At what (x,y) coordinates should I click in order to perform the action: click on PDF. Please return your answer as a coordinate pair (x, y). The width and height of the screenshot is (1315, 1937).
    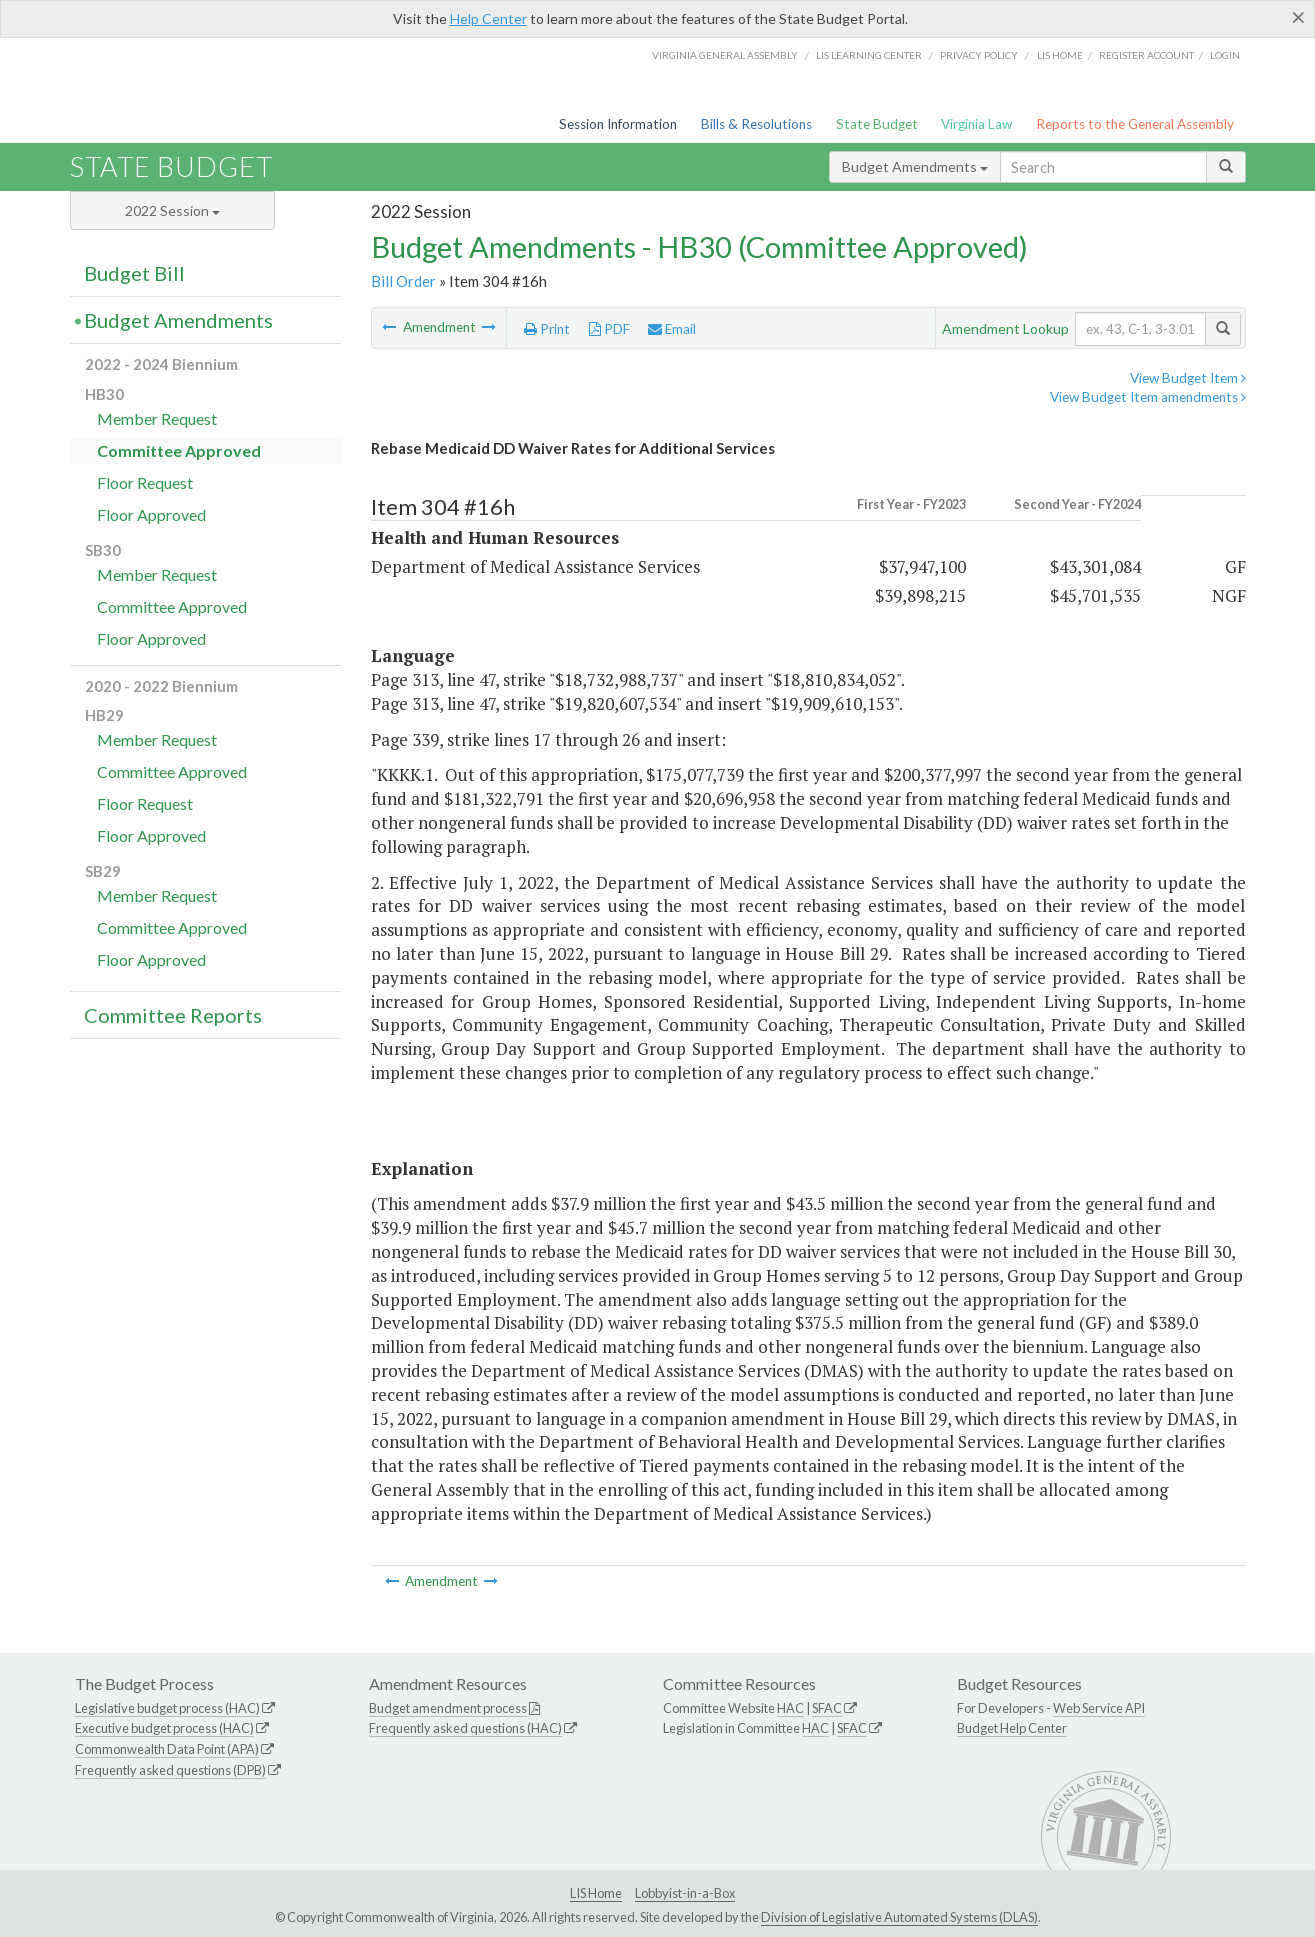
    Looking at the image, I should click on (609, 329).